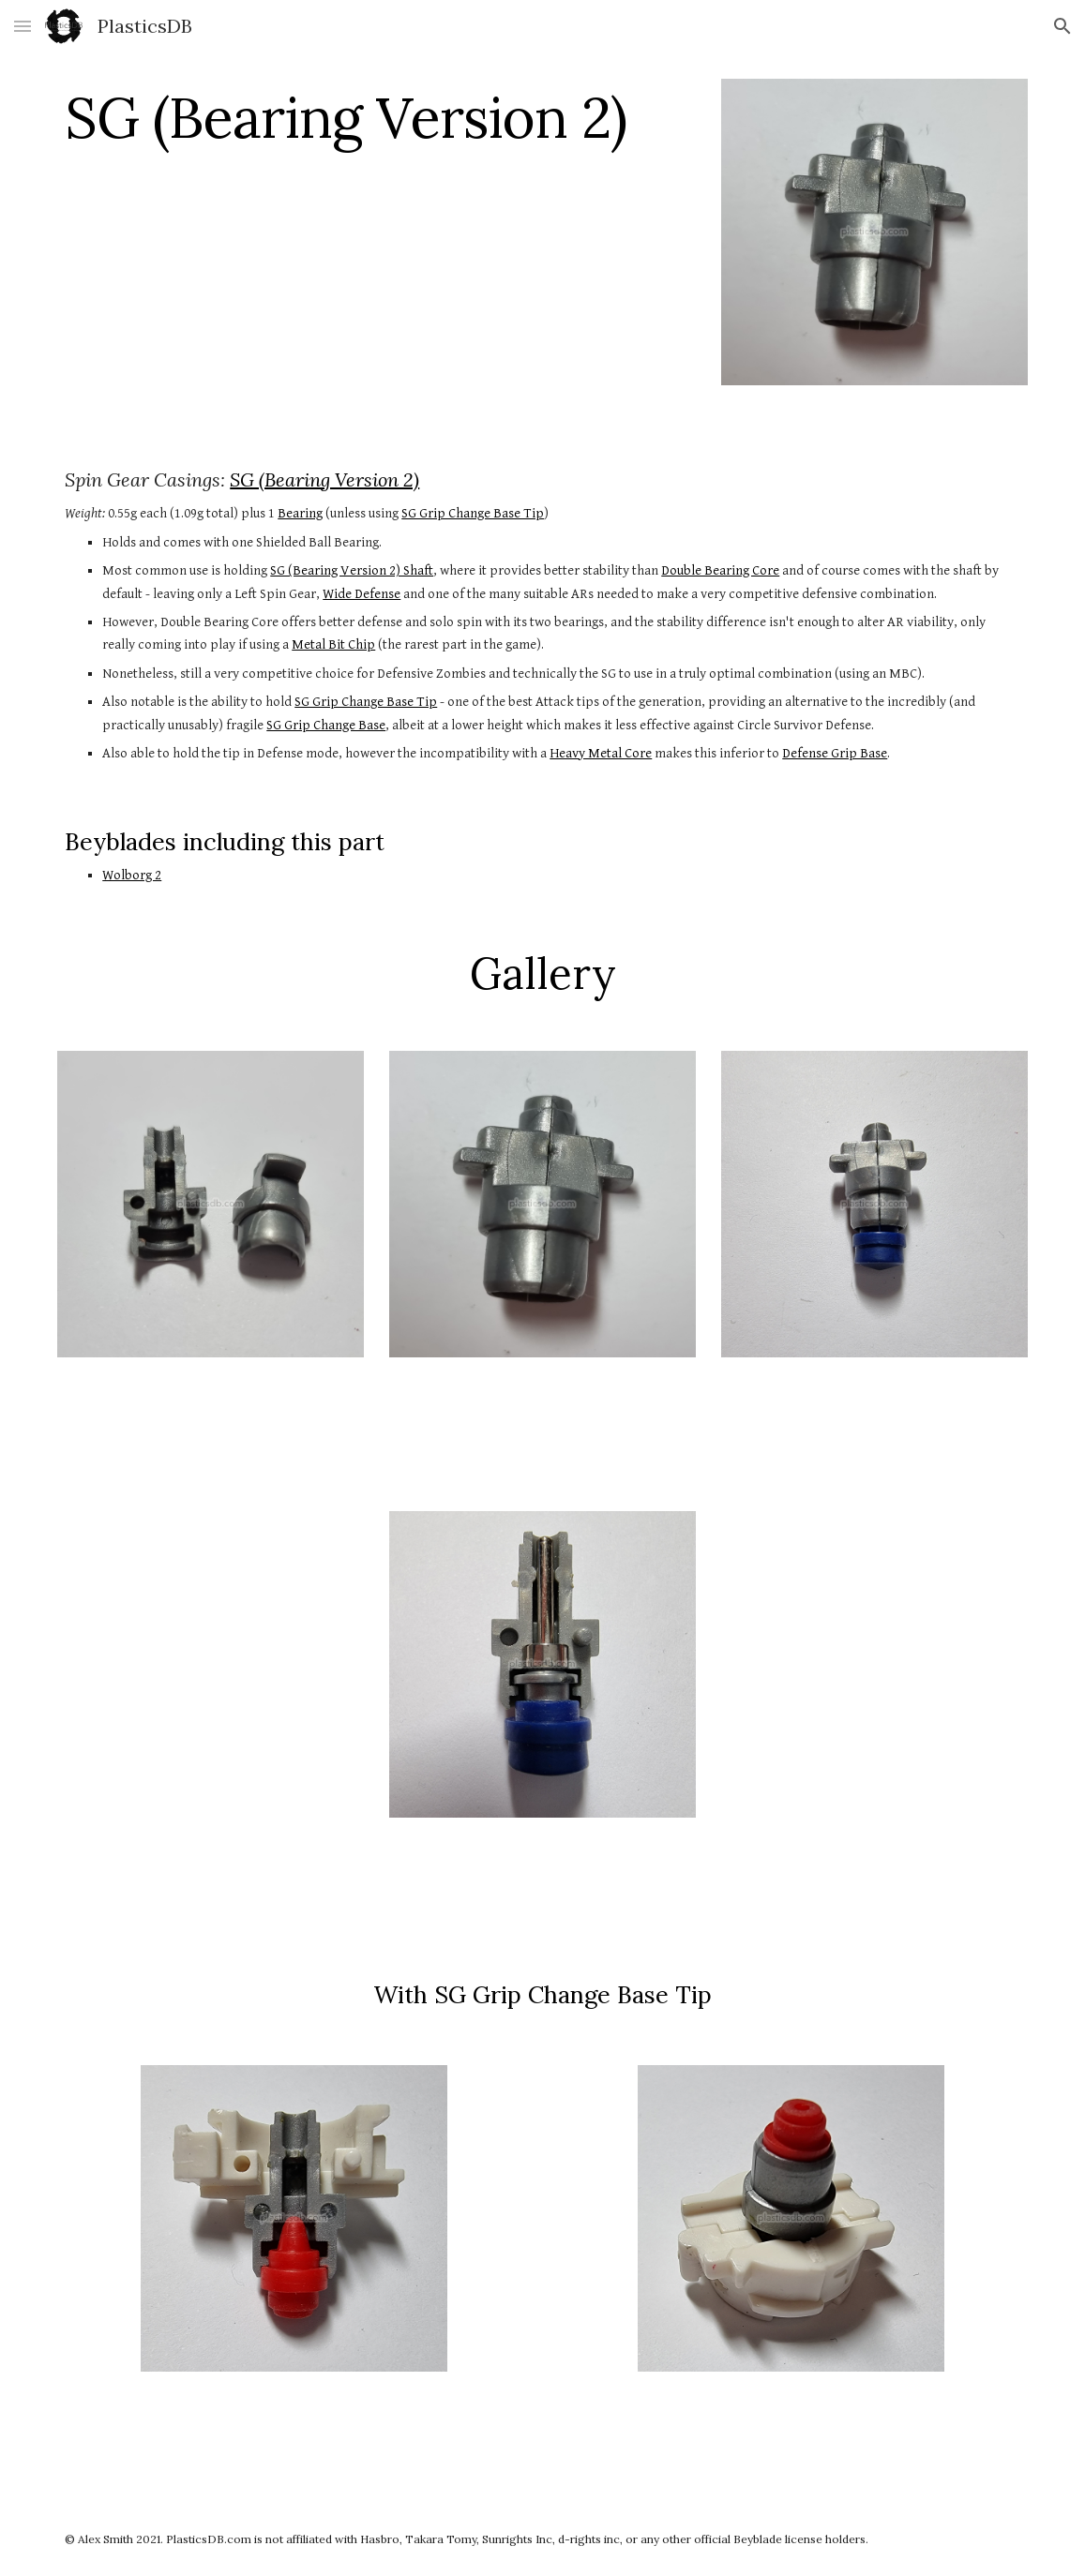 This screenshot has height=2576, width=1085. I want to click on Bearing, so click(300, 513).